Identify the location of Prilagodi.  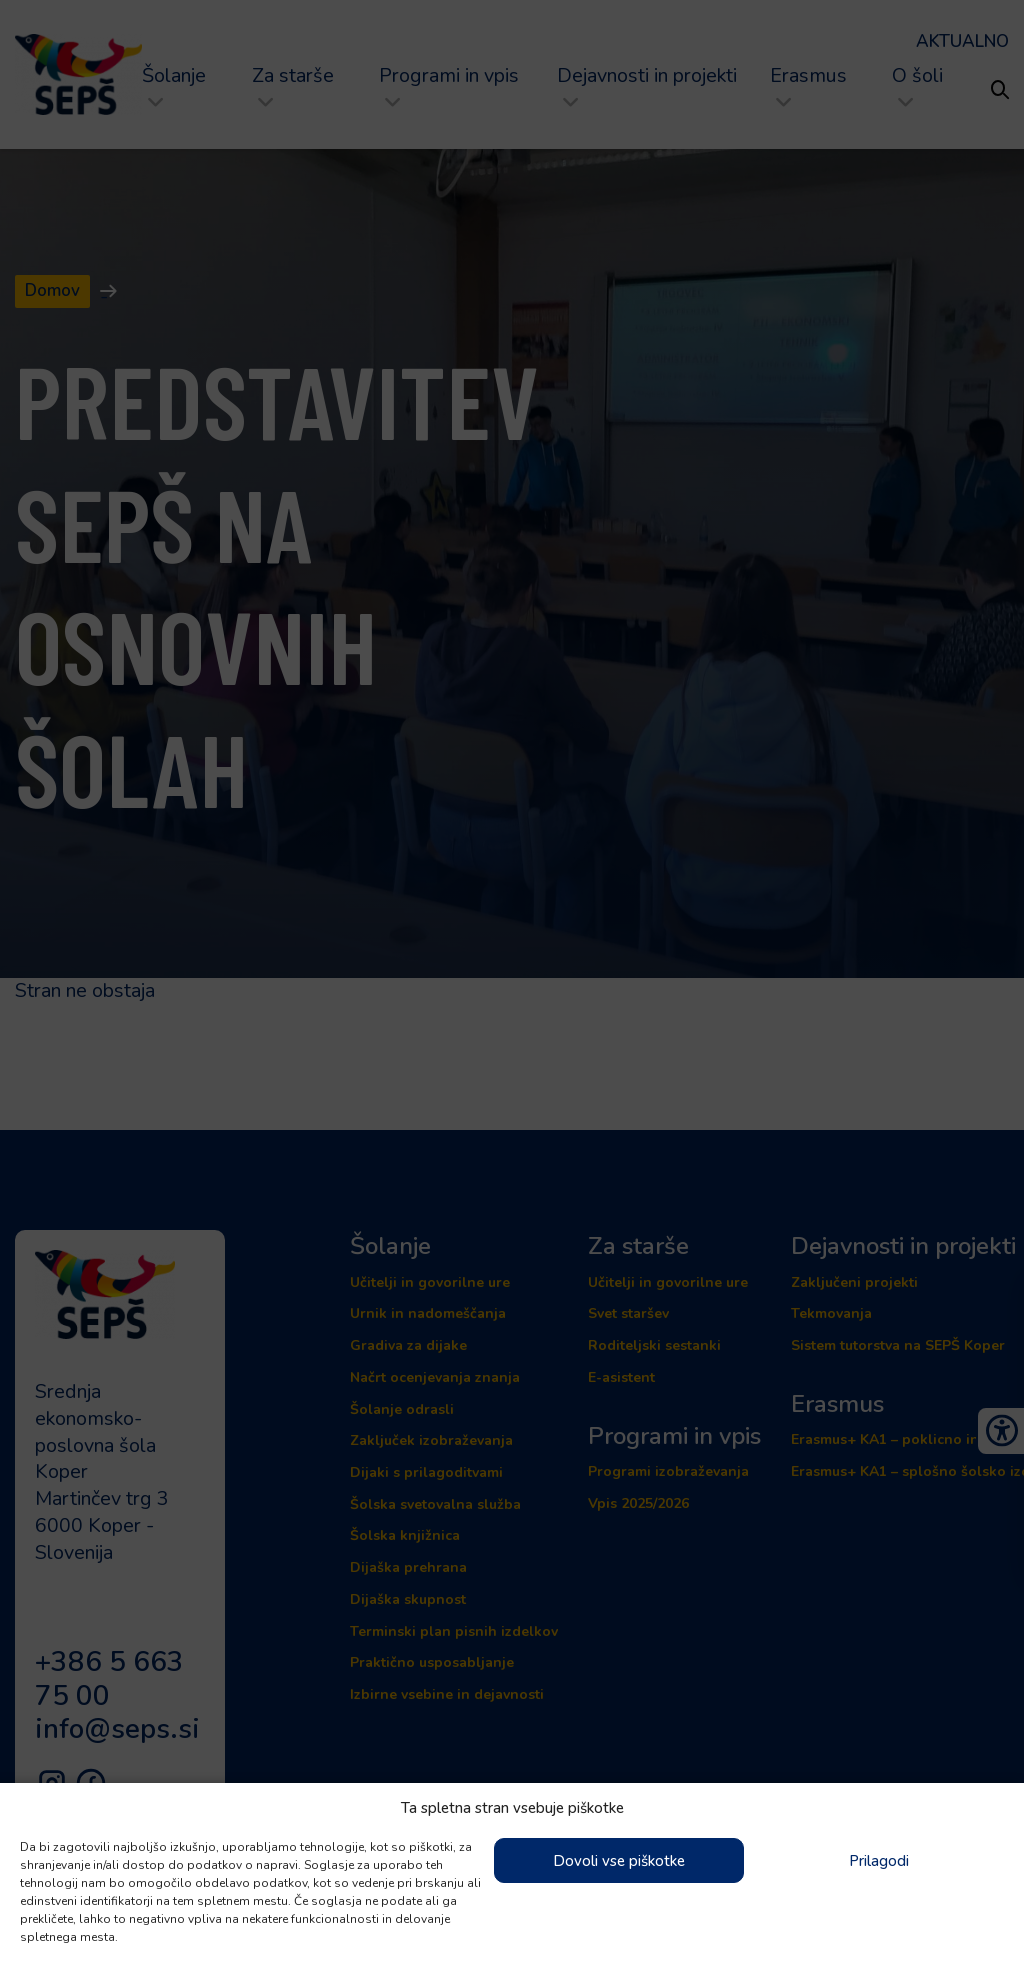
(879, 1861).